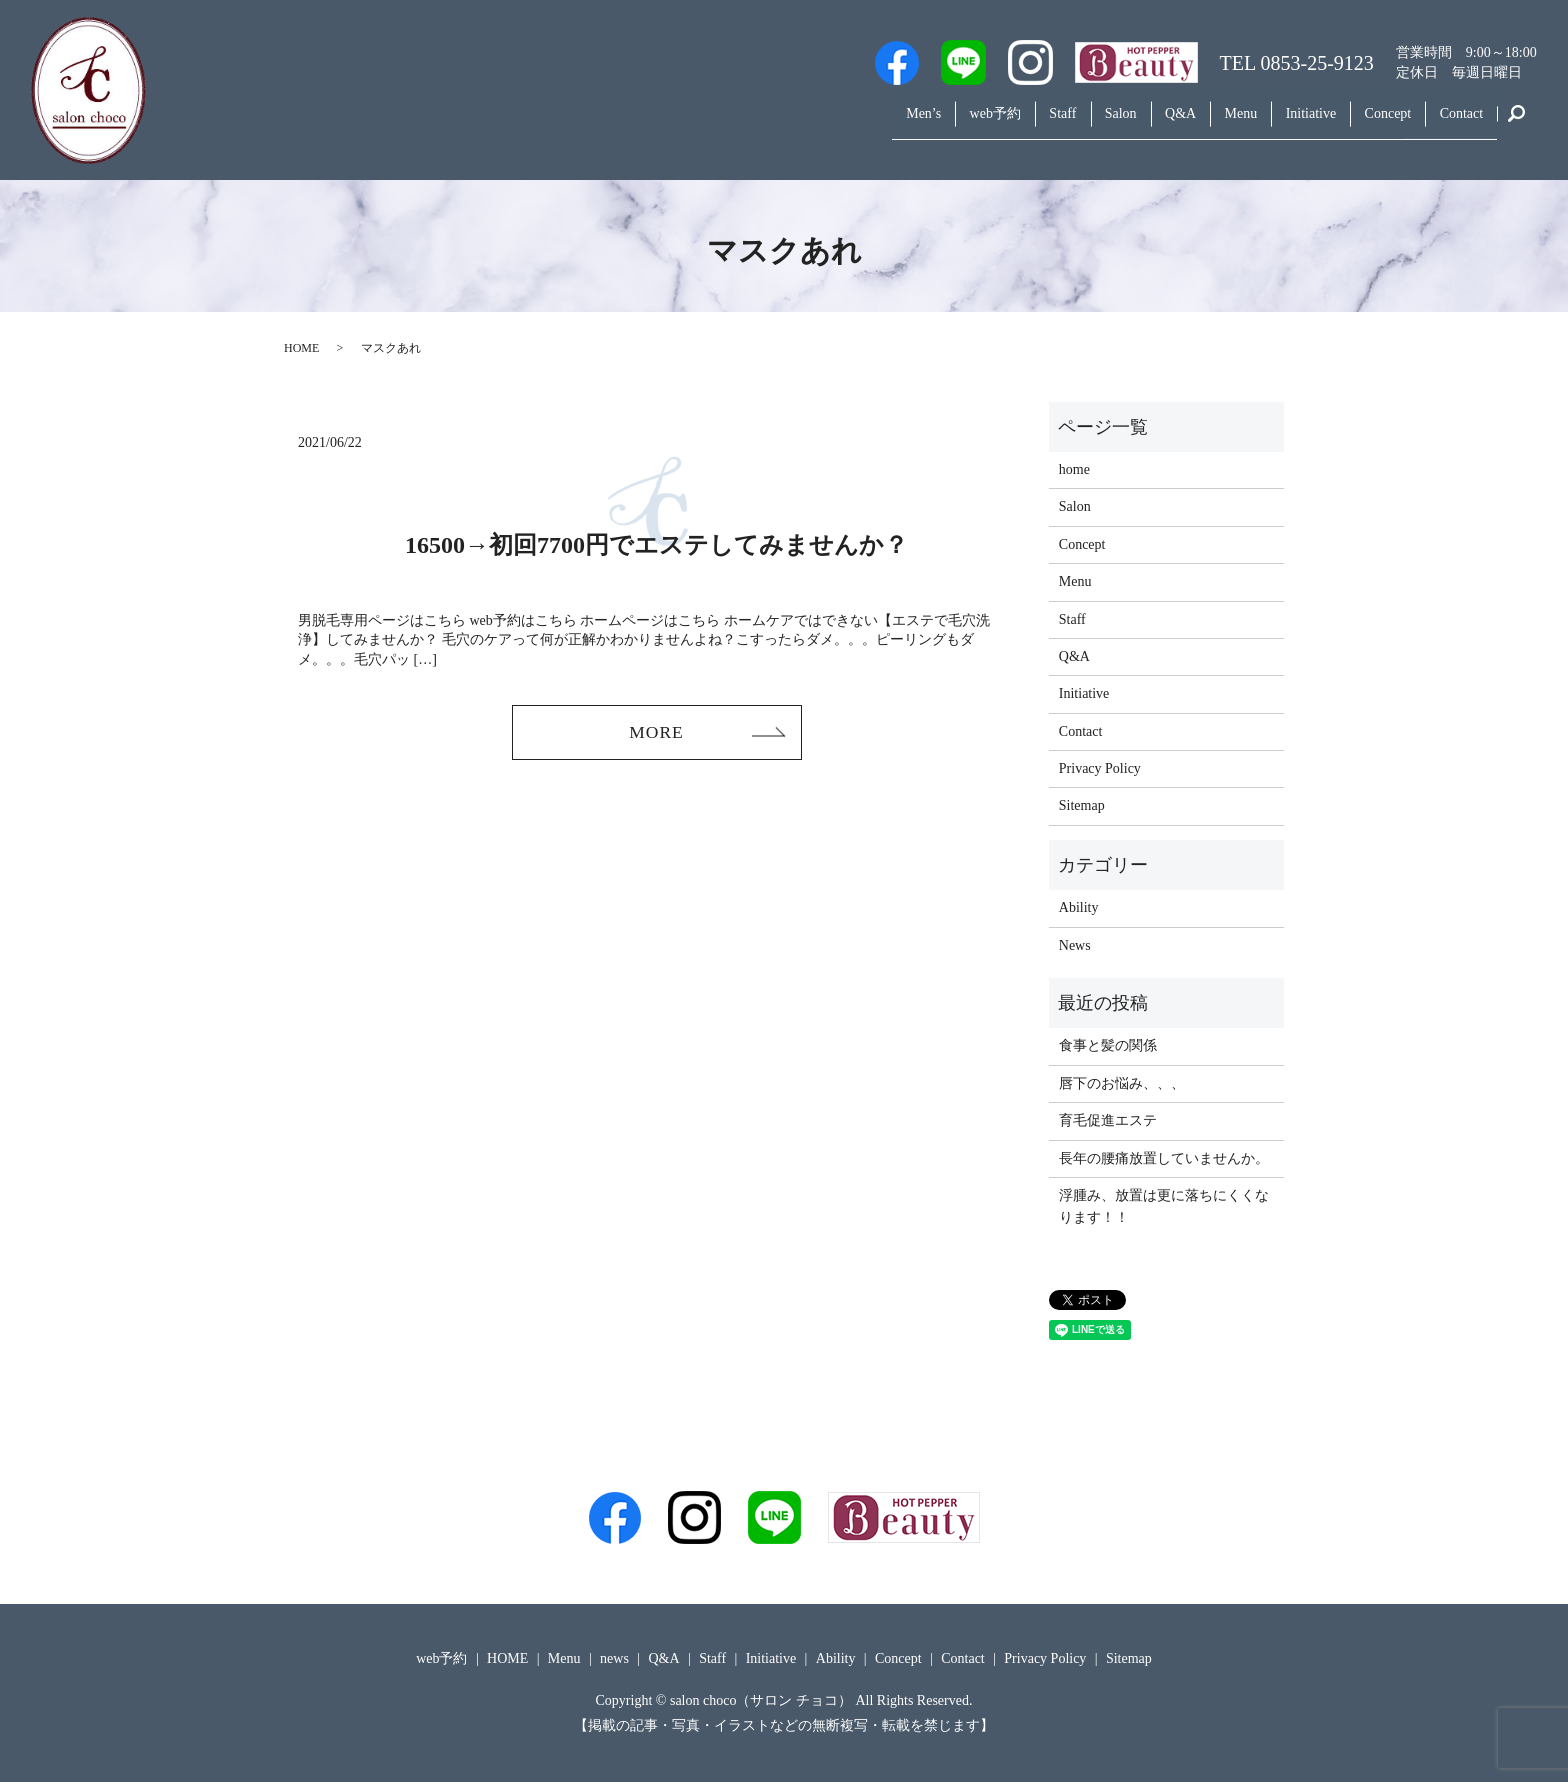 This screenshot has height=1782, width=1568. What do you see at coordinates (1082, 805) in the screenshot?
I see `Sitemap` at bounding box center [1082, 805].